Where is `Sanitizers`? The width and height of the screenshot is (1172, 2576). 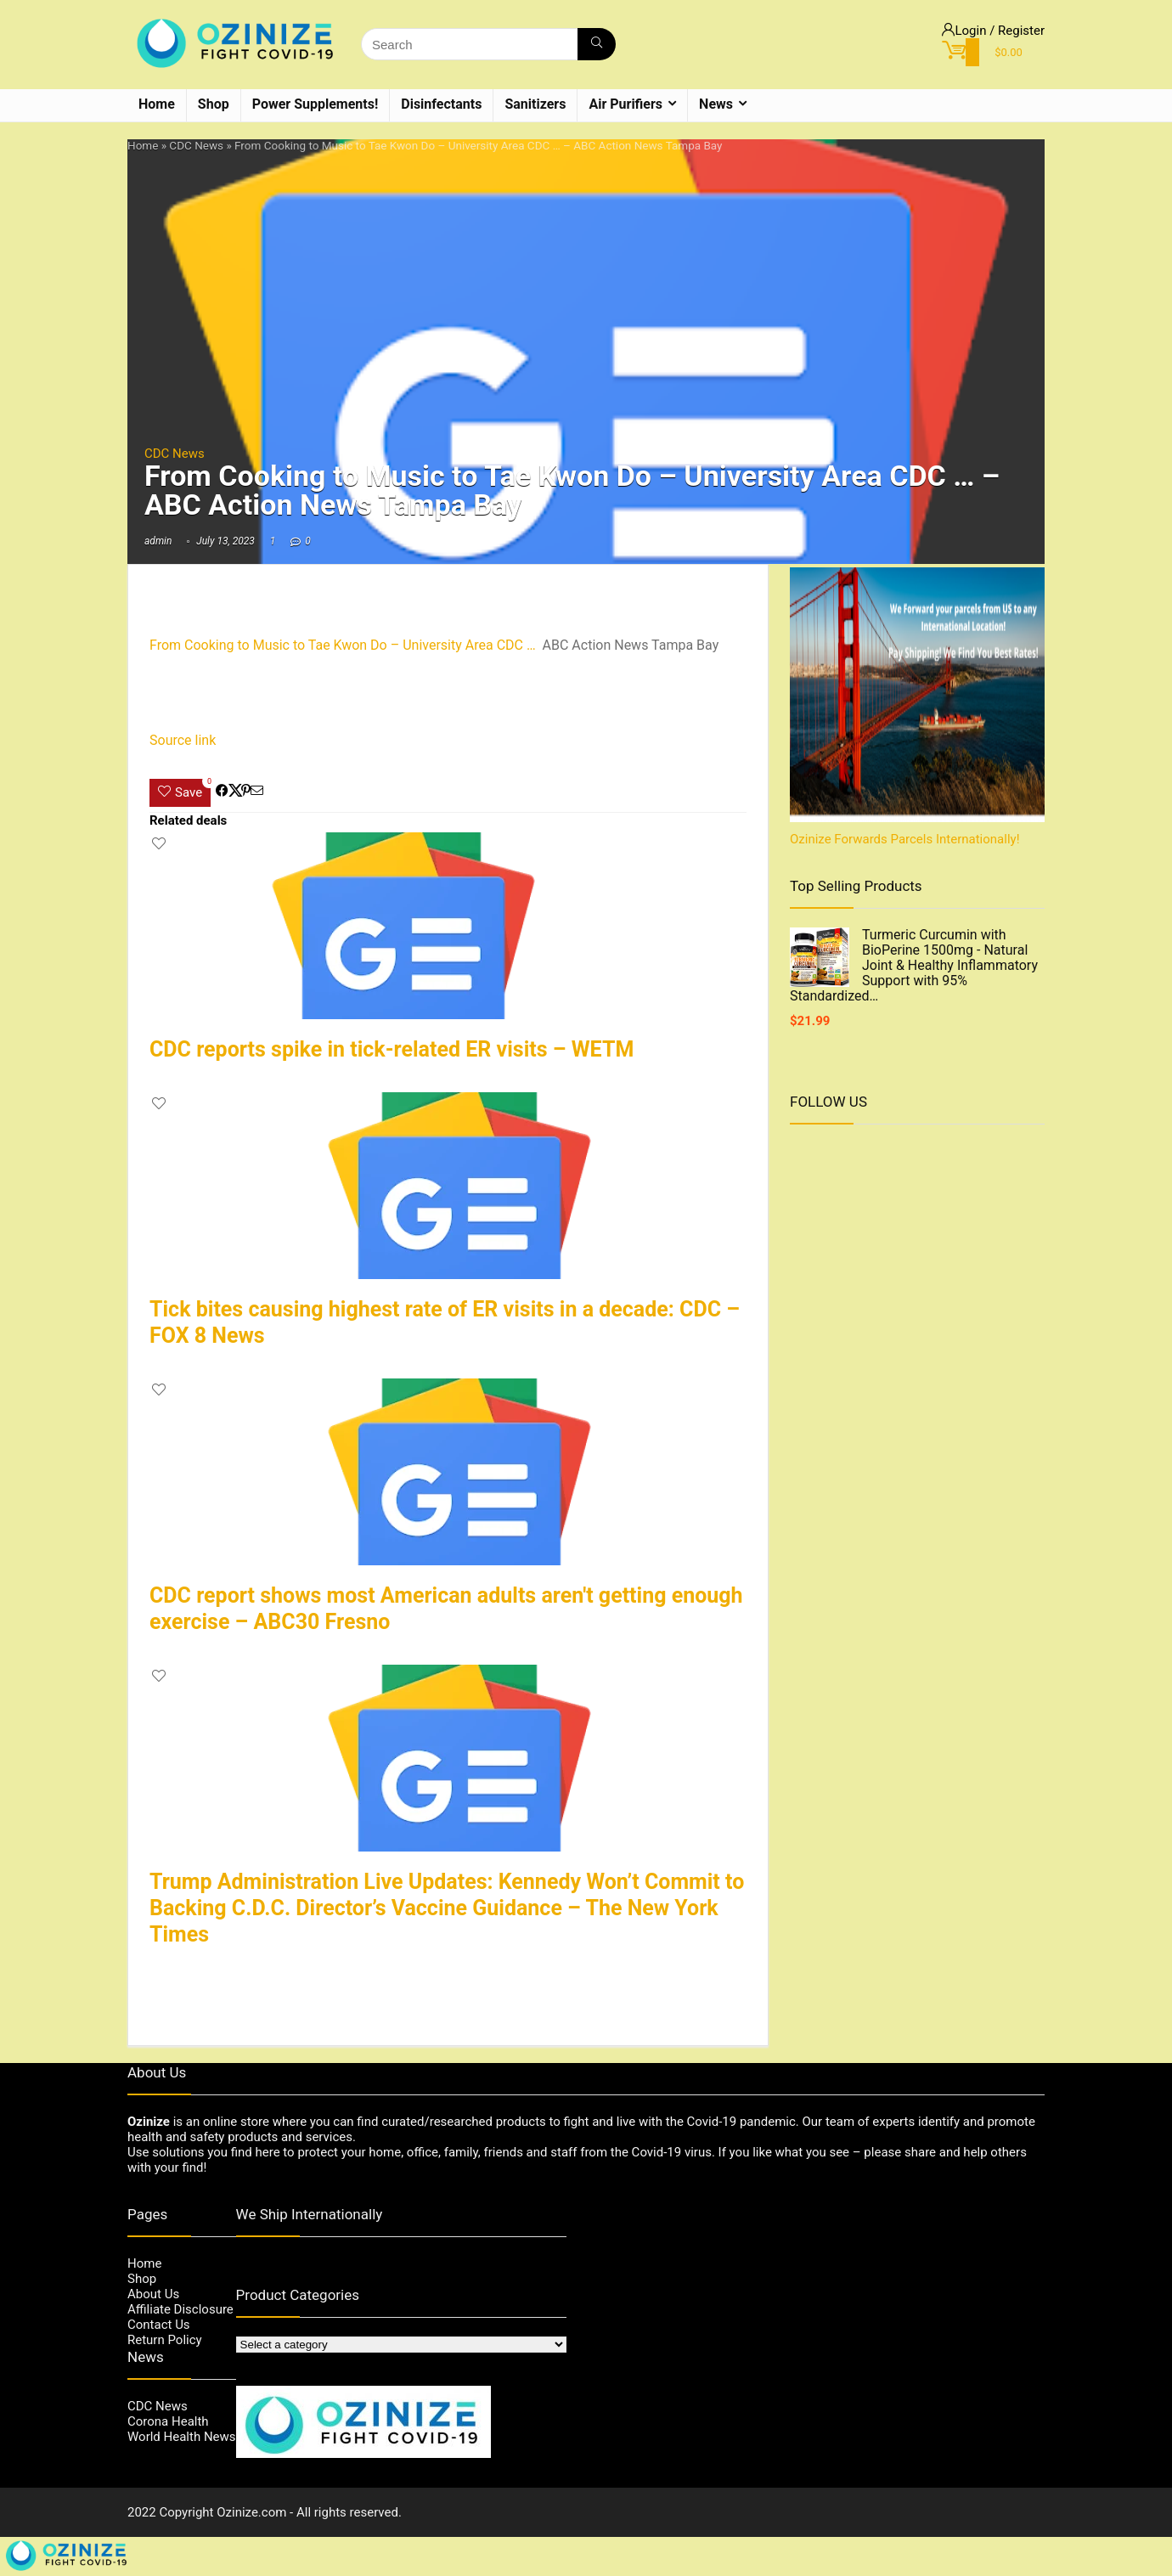
Sanitizers is located at coordinates (535, 104).